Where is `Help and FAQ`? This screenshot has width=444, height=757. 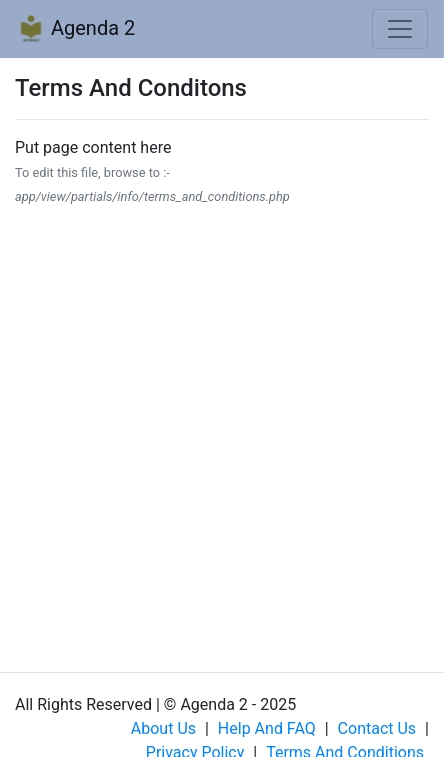 Help and FAQ is located at coordinates (267, 728).